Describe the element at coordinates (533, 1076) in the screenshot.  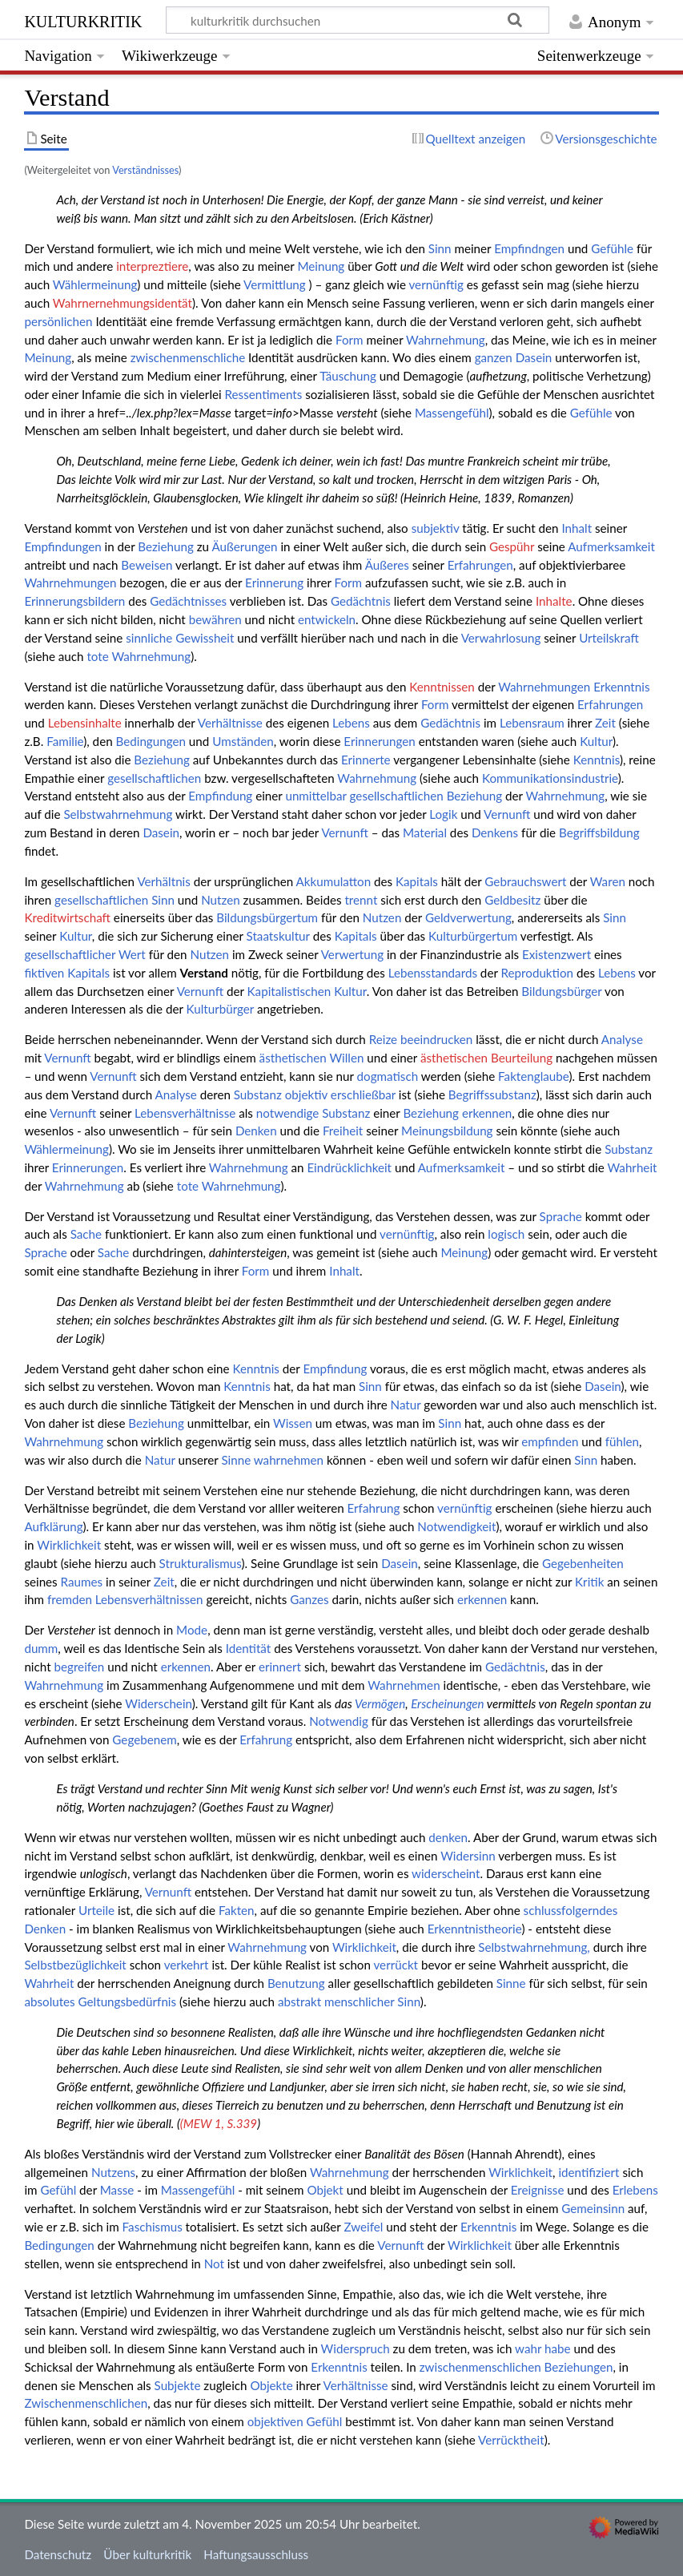
I see `Faktenglaube` at that location.